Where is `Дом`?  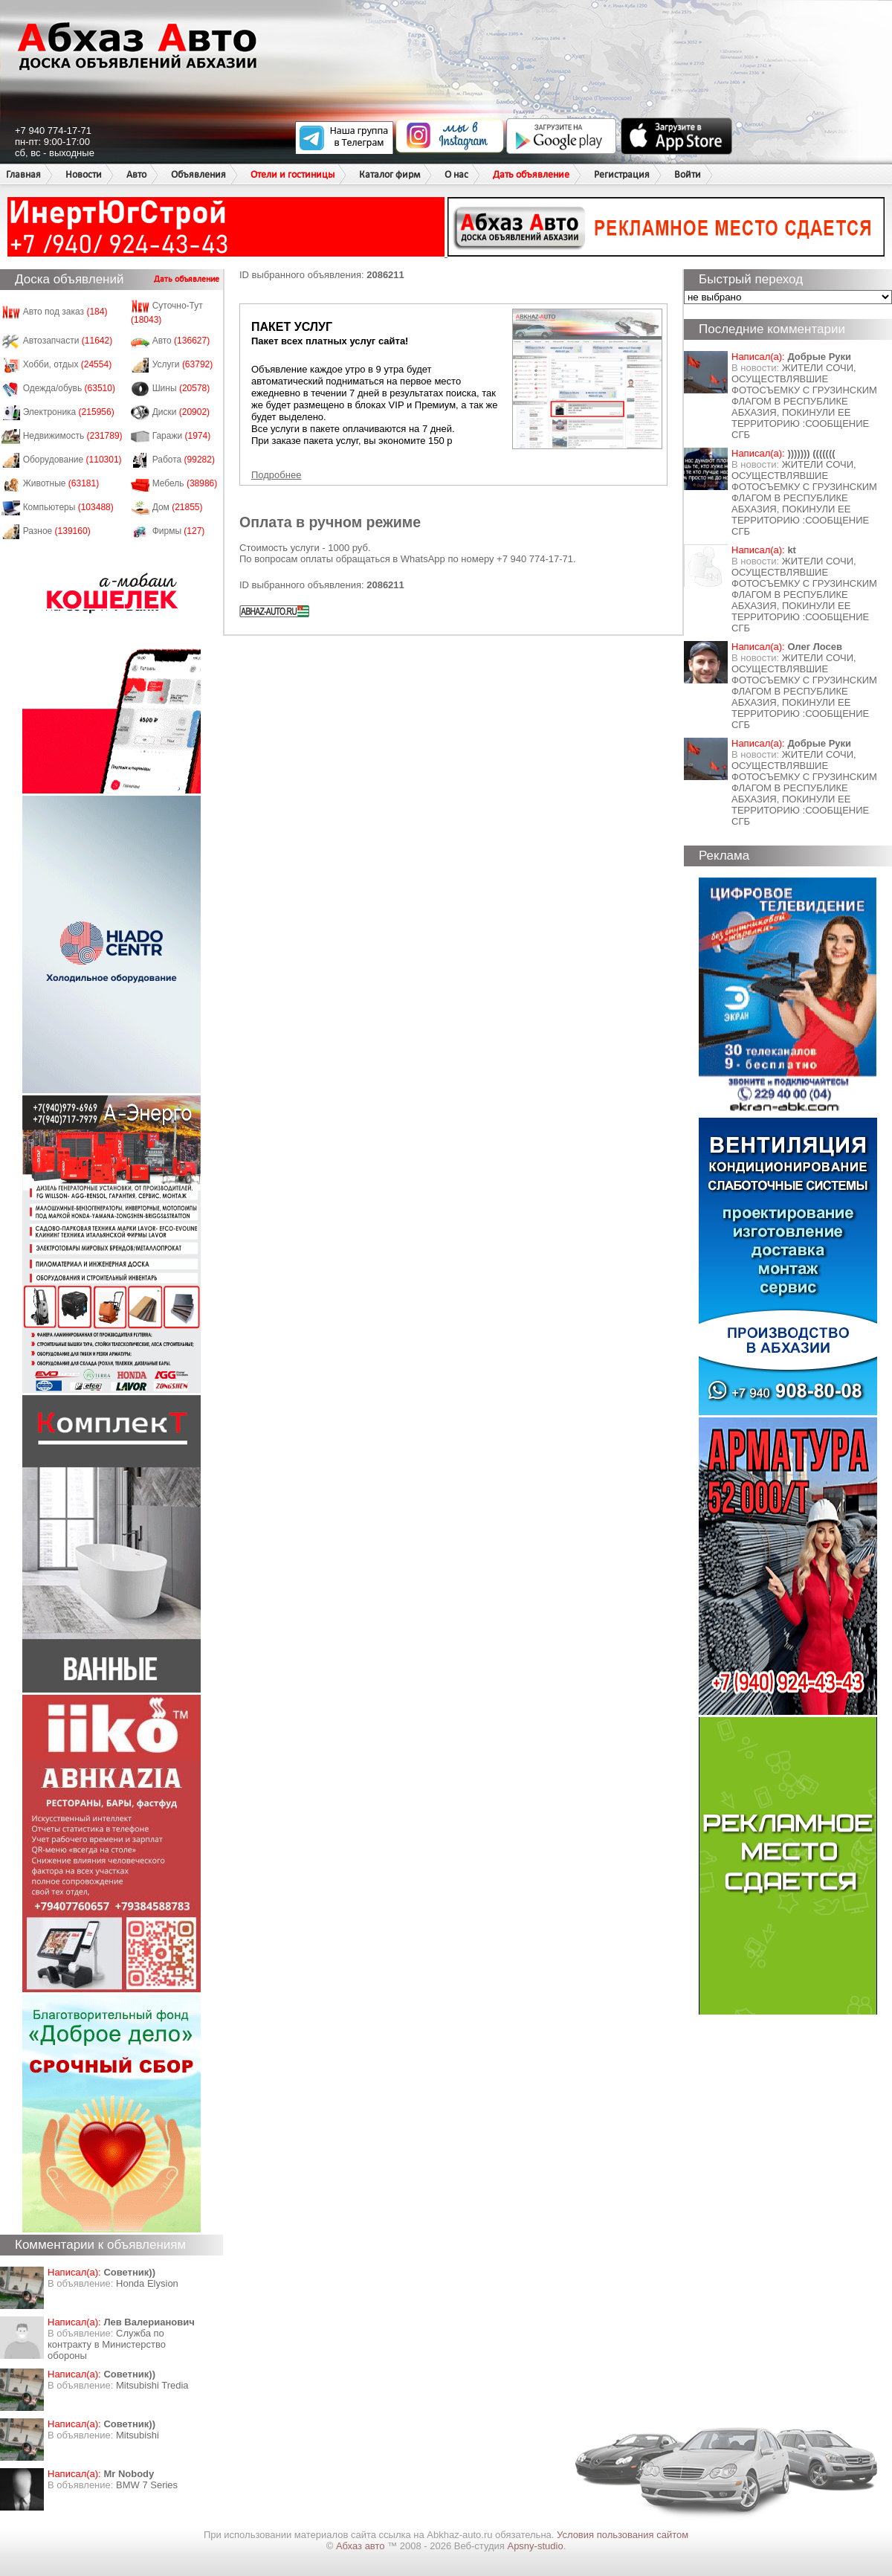
Дом is located at coordinates (177, 507).